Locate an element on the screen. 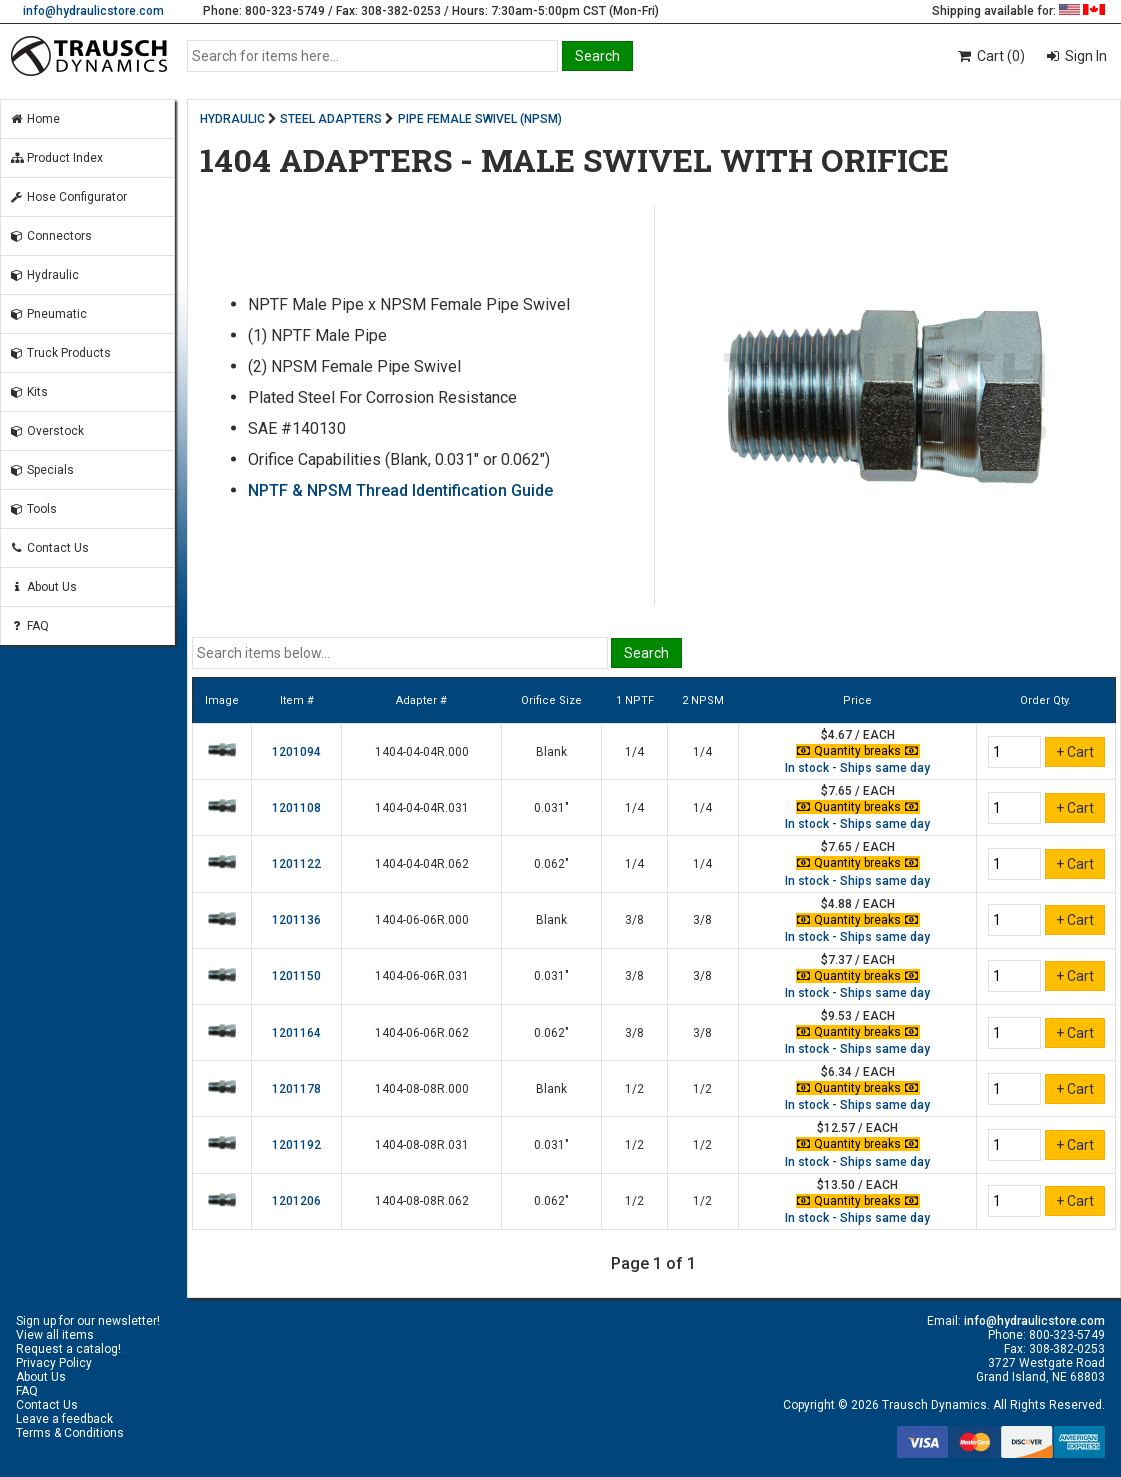 The image size is (1121, 1477). 1201122 is located at coordinates (296, 864).